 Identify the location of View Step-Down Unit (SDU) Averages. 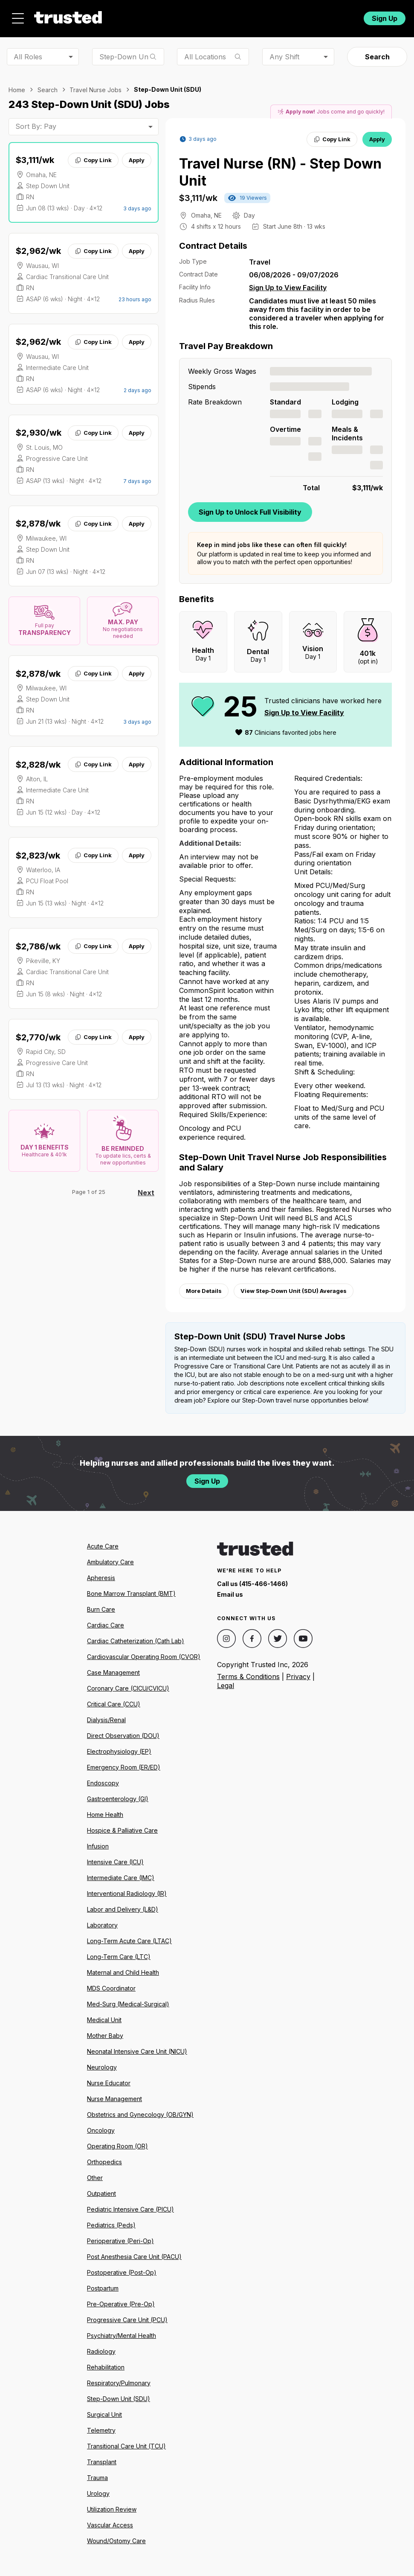
(293, 1290).